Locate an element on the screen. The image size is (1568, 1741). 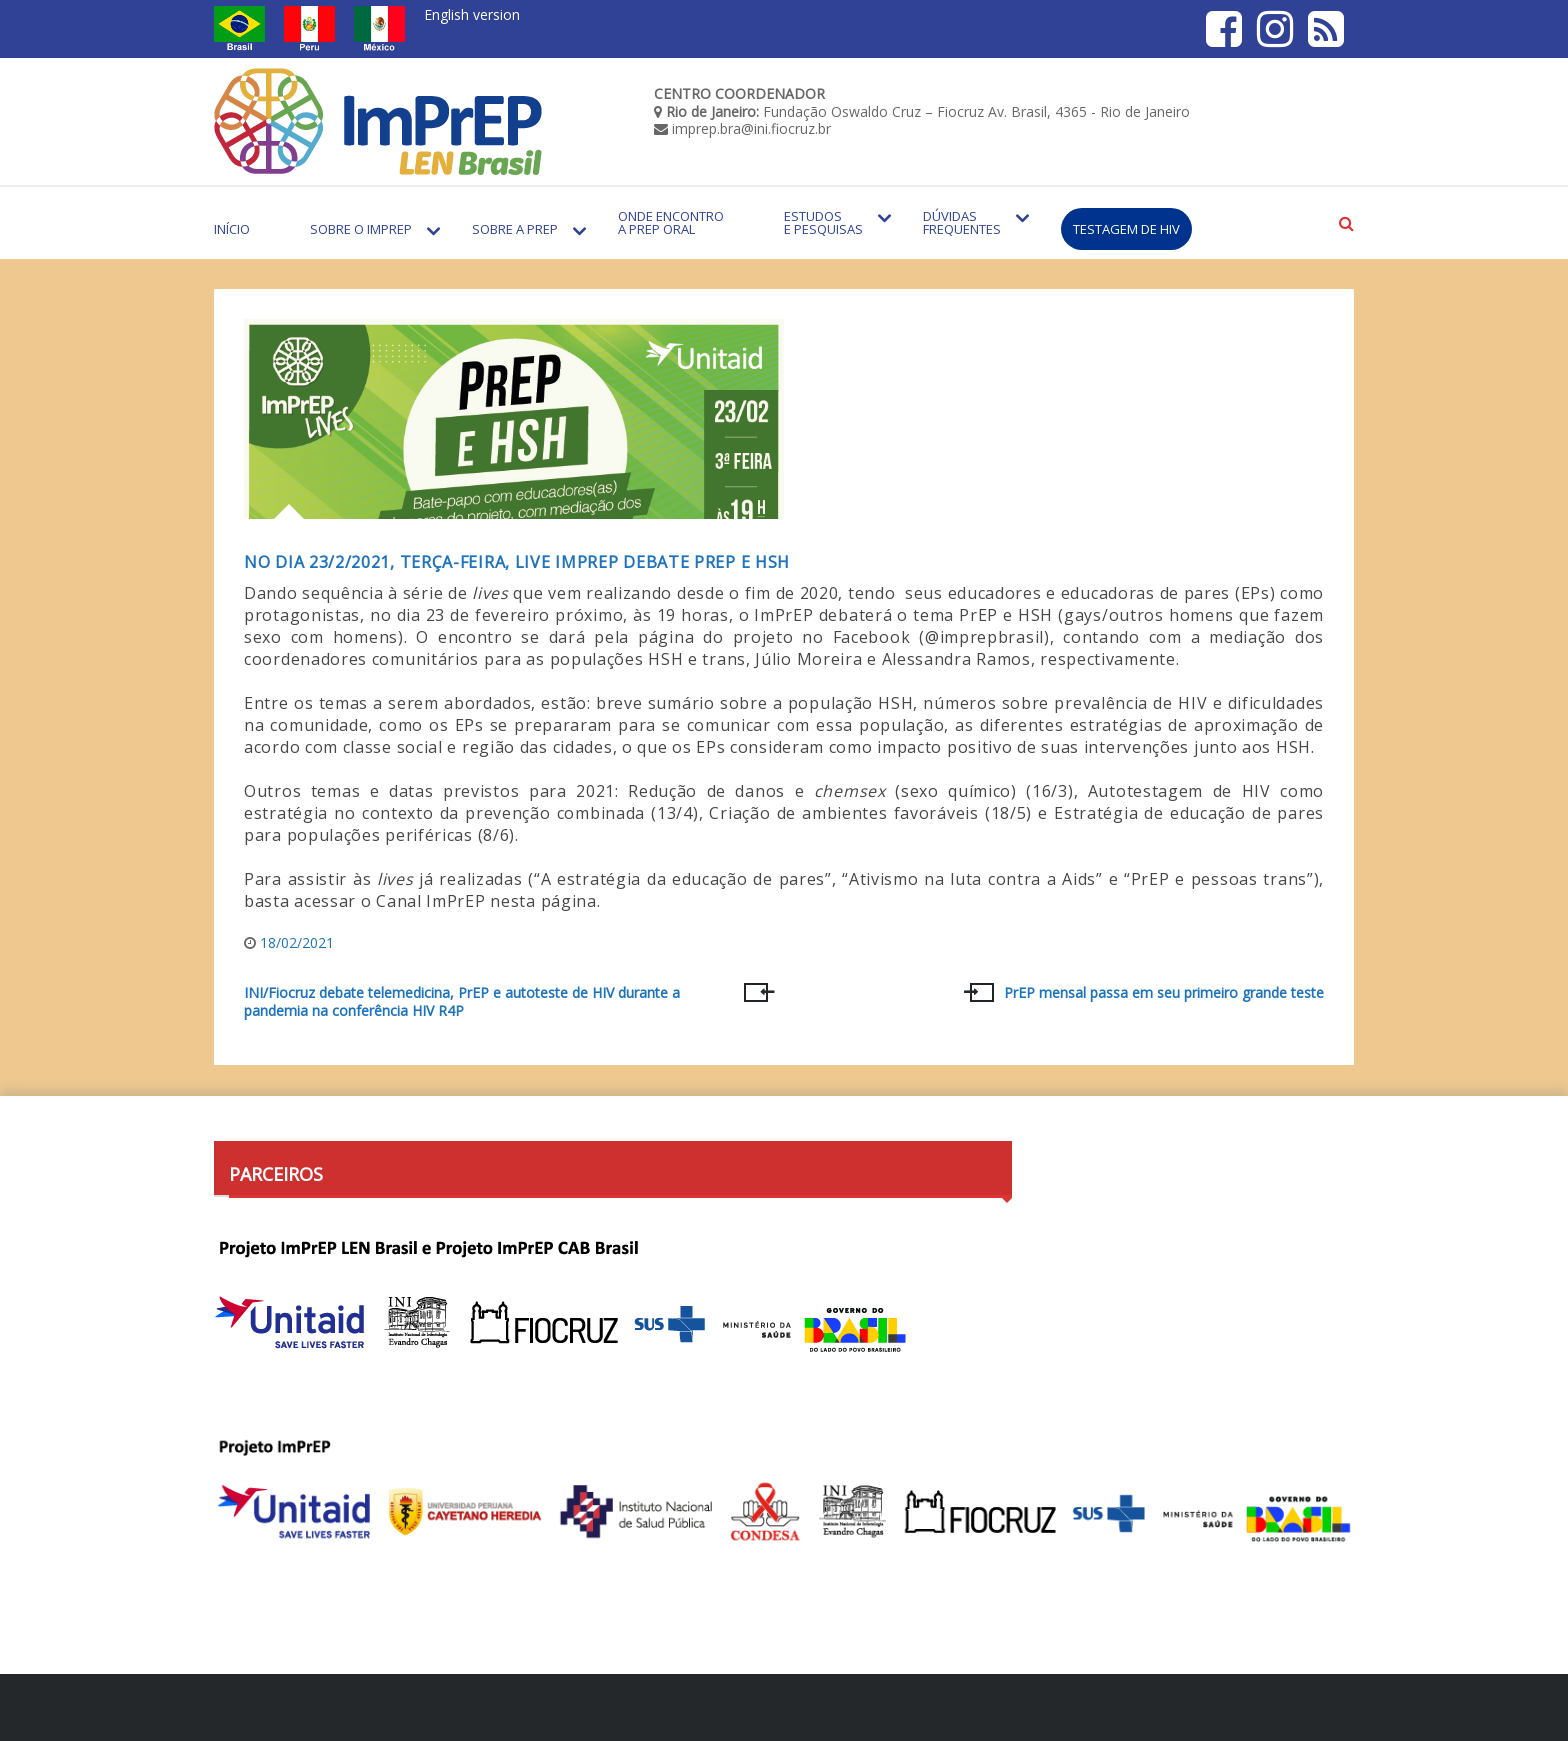
Início is located at coordinates (232, 229).